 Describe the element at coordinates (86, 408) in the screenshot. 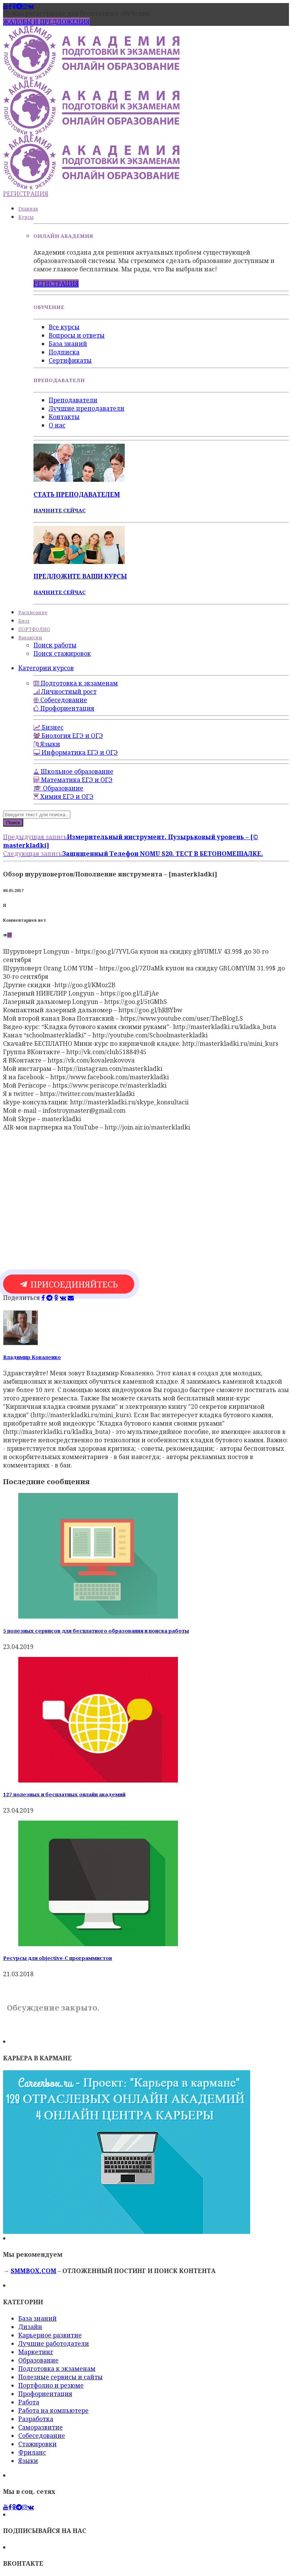

I see `Лучшие преподаватели` at that location.